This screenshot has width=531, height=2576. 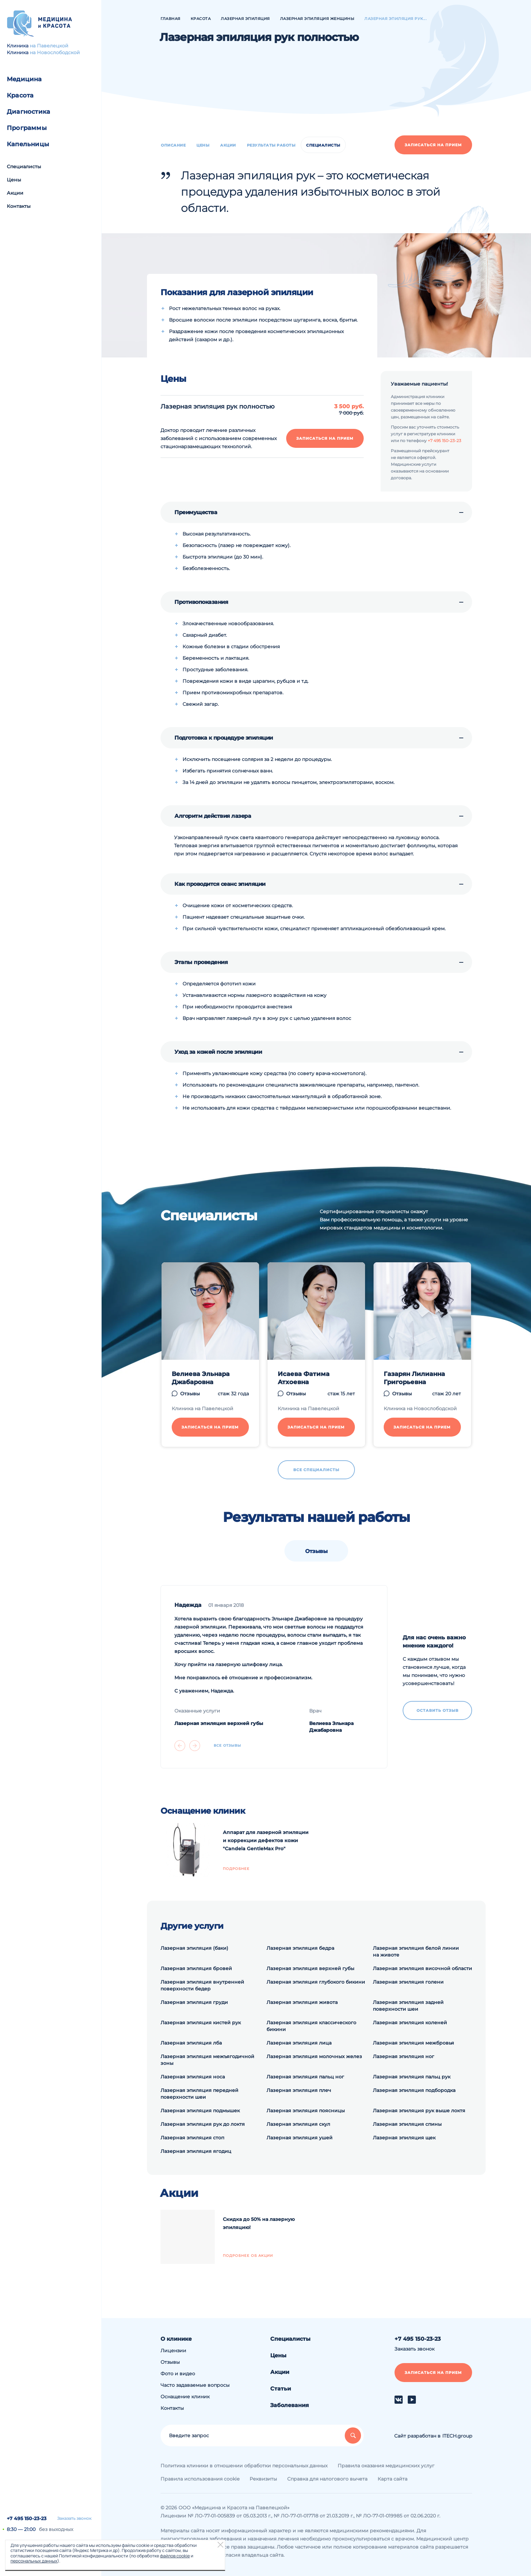 What do you see at coordinates (414, 2090) in the screenshot?
I see `Лазерная эпиляция подбородка` at bounding box center [414, 2090].